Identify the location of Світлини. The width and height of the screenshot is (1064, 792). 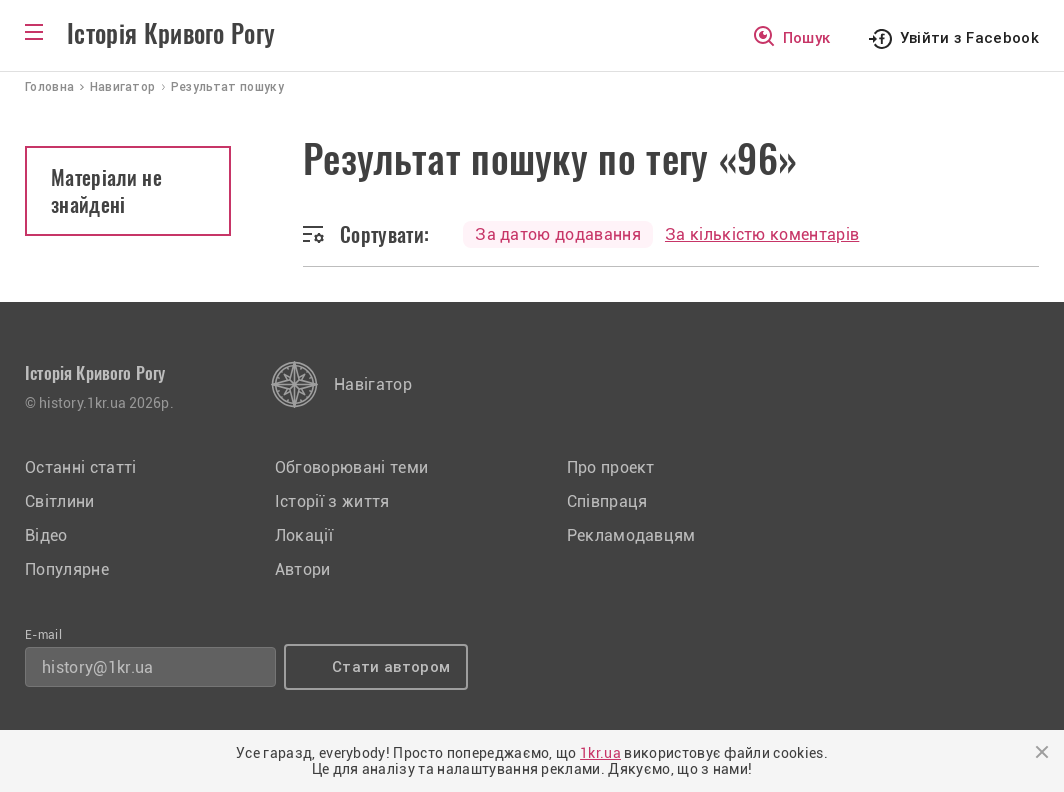
(60, 501).